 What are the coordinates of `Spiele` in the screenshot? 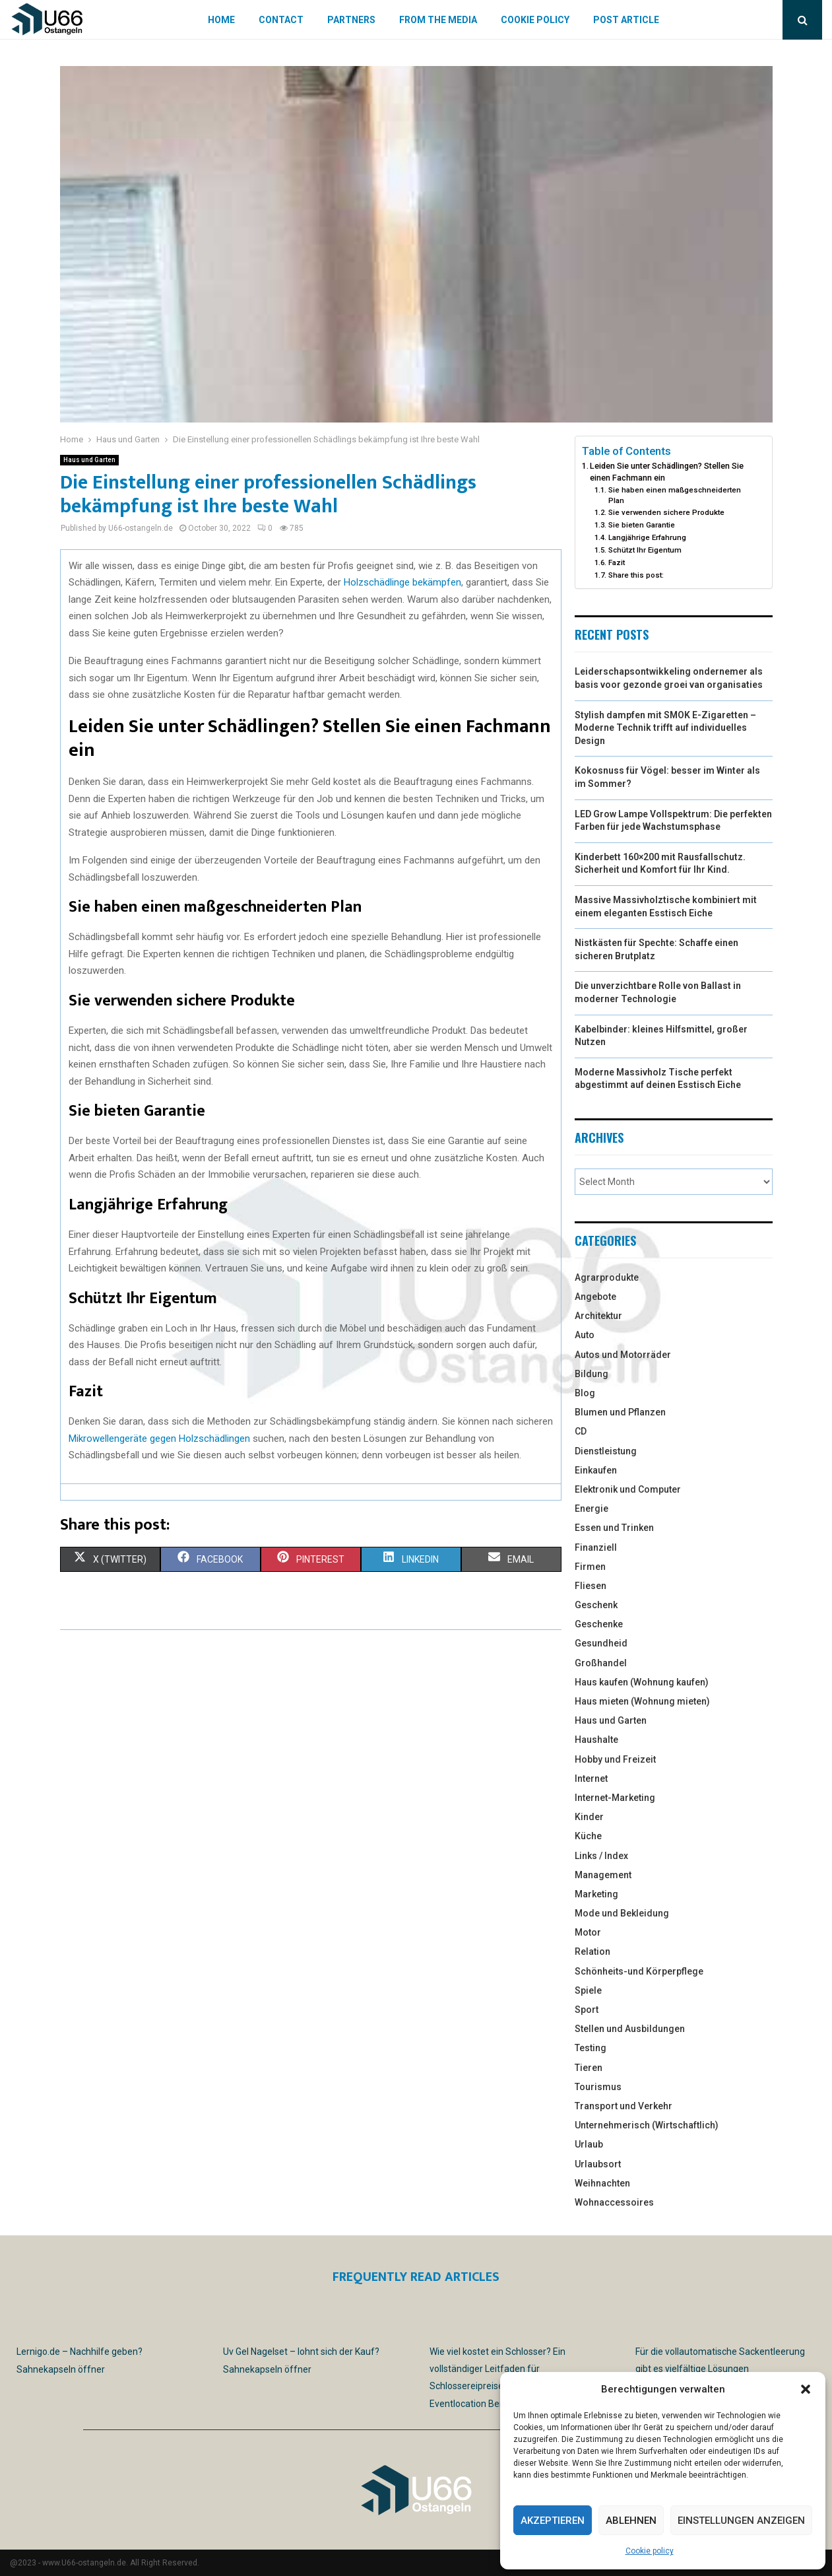 It's located at (588, 1990).